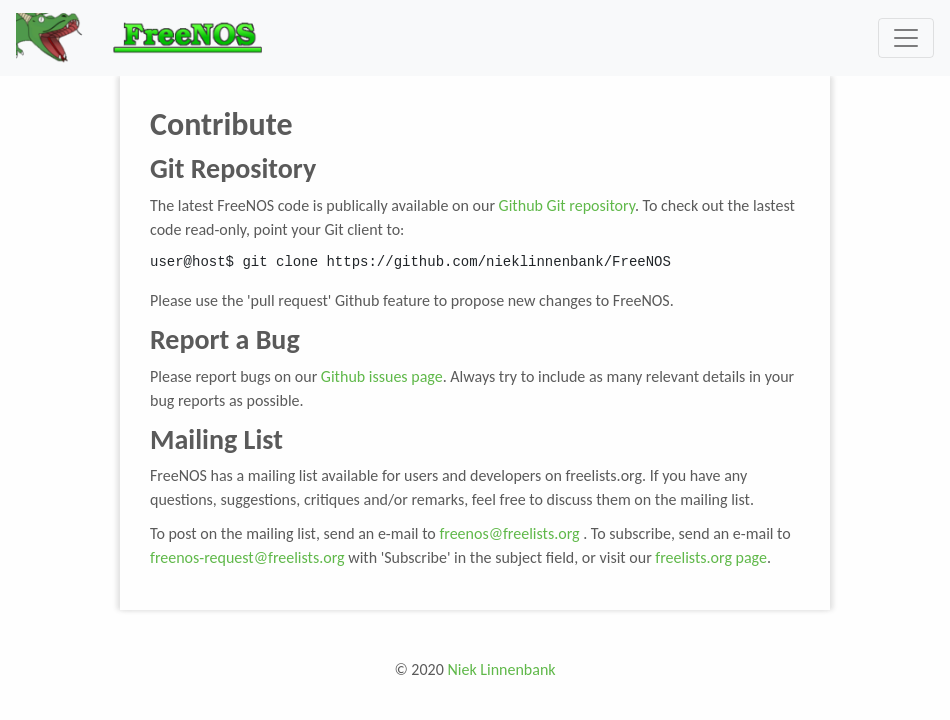 The width and height of the screenshot is (950, 720). I want to click on Niek Linnenbank, so click(501, 669).